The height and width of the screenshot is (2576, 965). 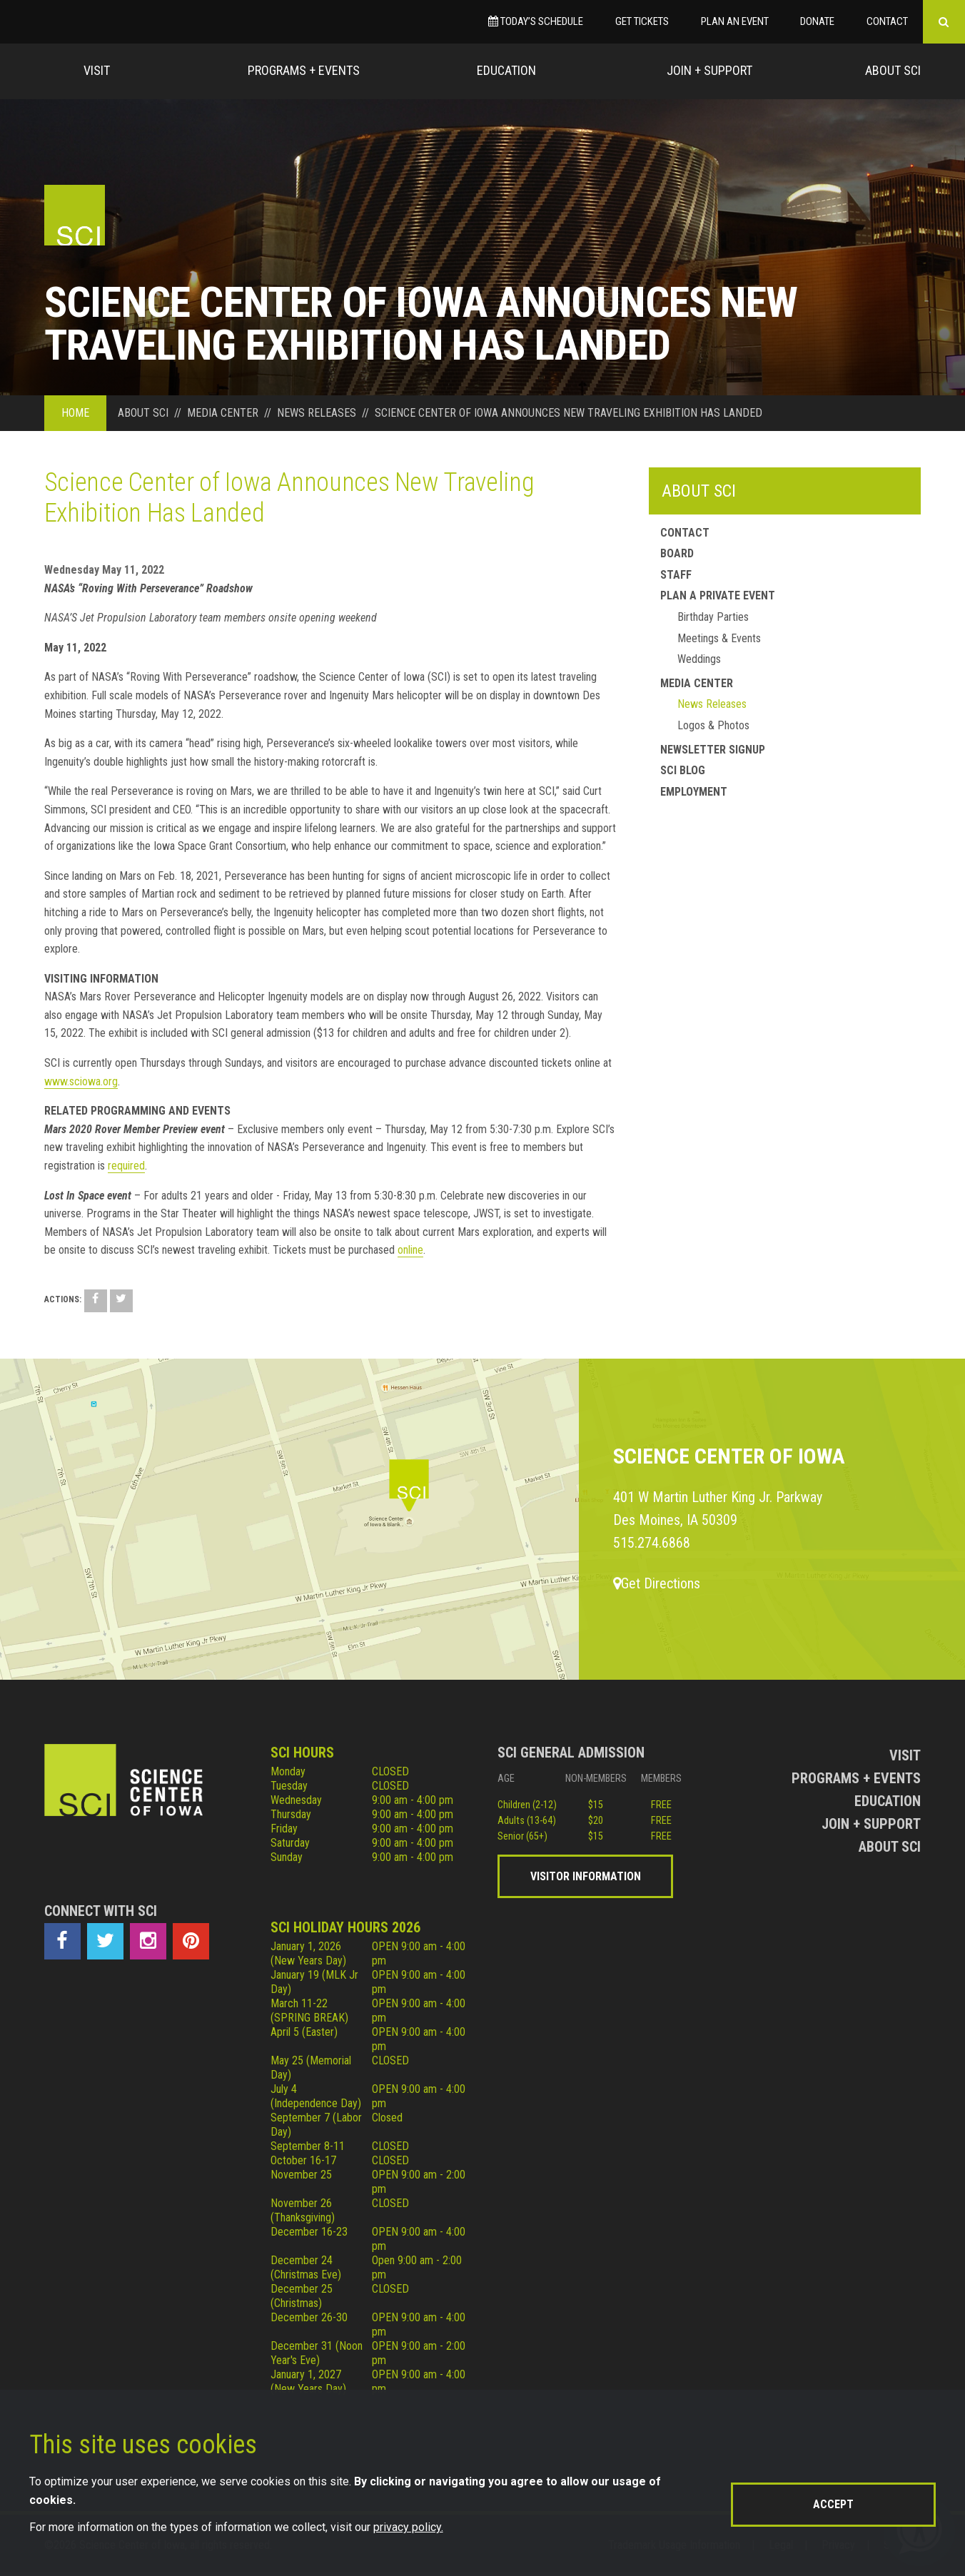 What do you see at coordinates (677, 553) in the screenshot?
I see `Board` at bounding box center [677, 553].